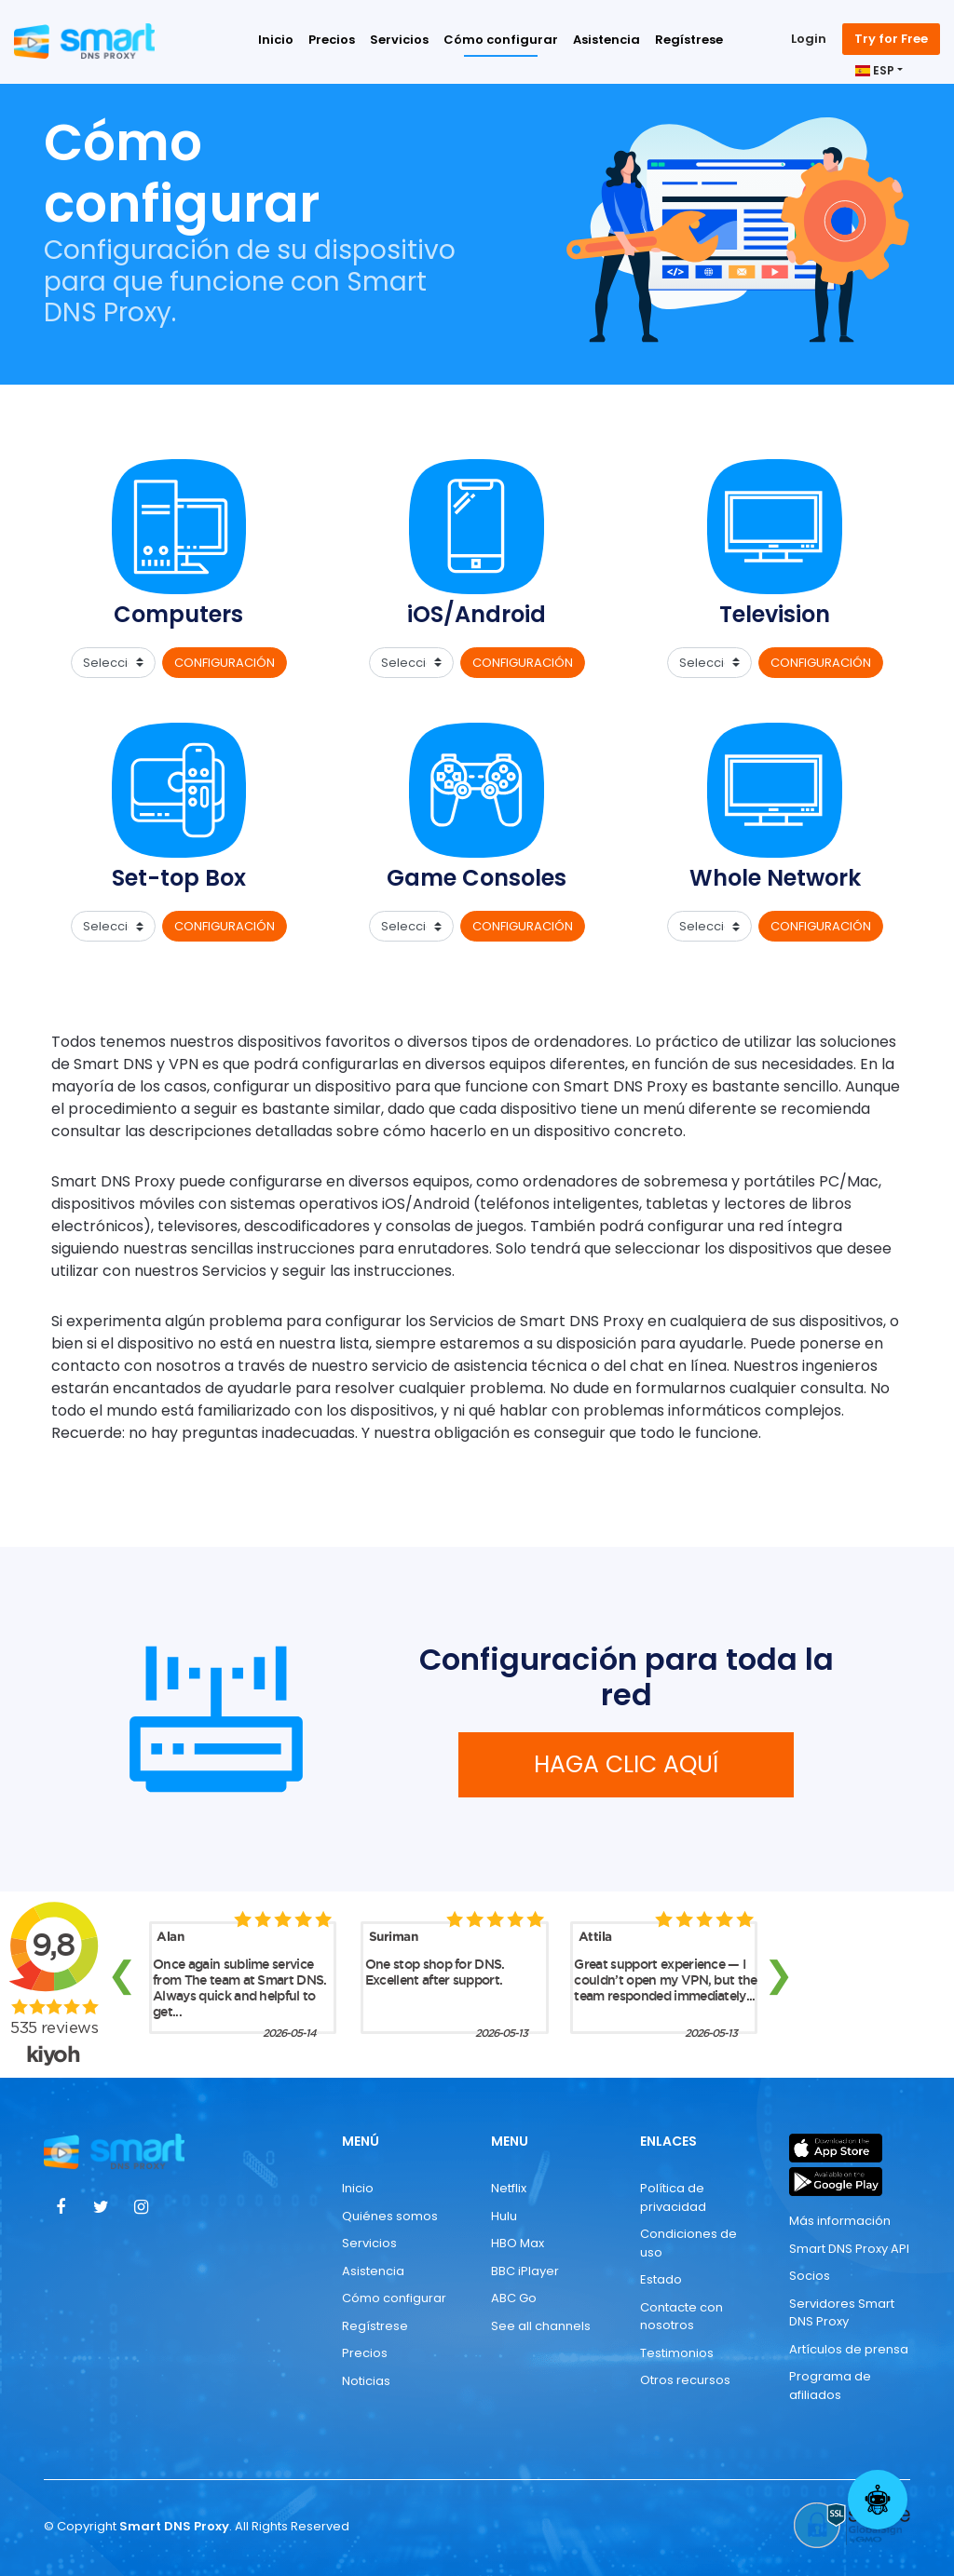 The height and width of the screenshot is (2576, 954). I want to click on Precios, so click(331, 39).